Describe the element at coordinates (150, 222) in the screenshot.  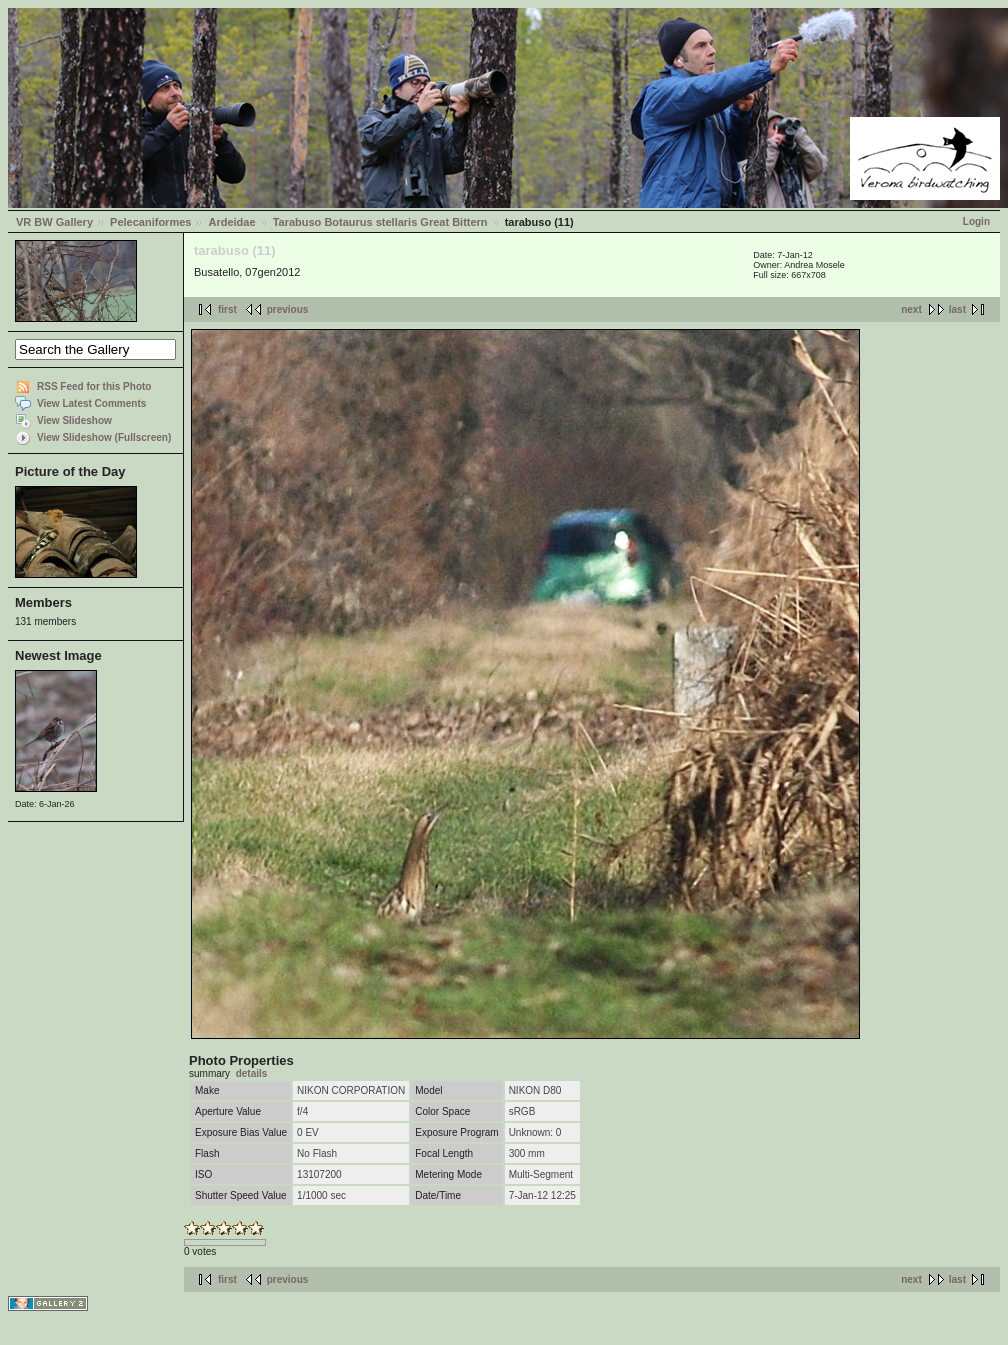
I see `Pelecaniformes` at that location.